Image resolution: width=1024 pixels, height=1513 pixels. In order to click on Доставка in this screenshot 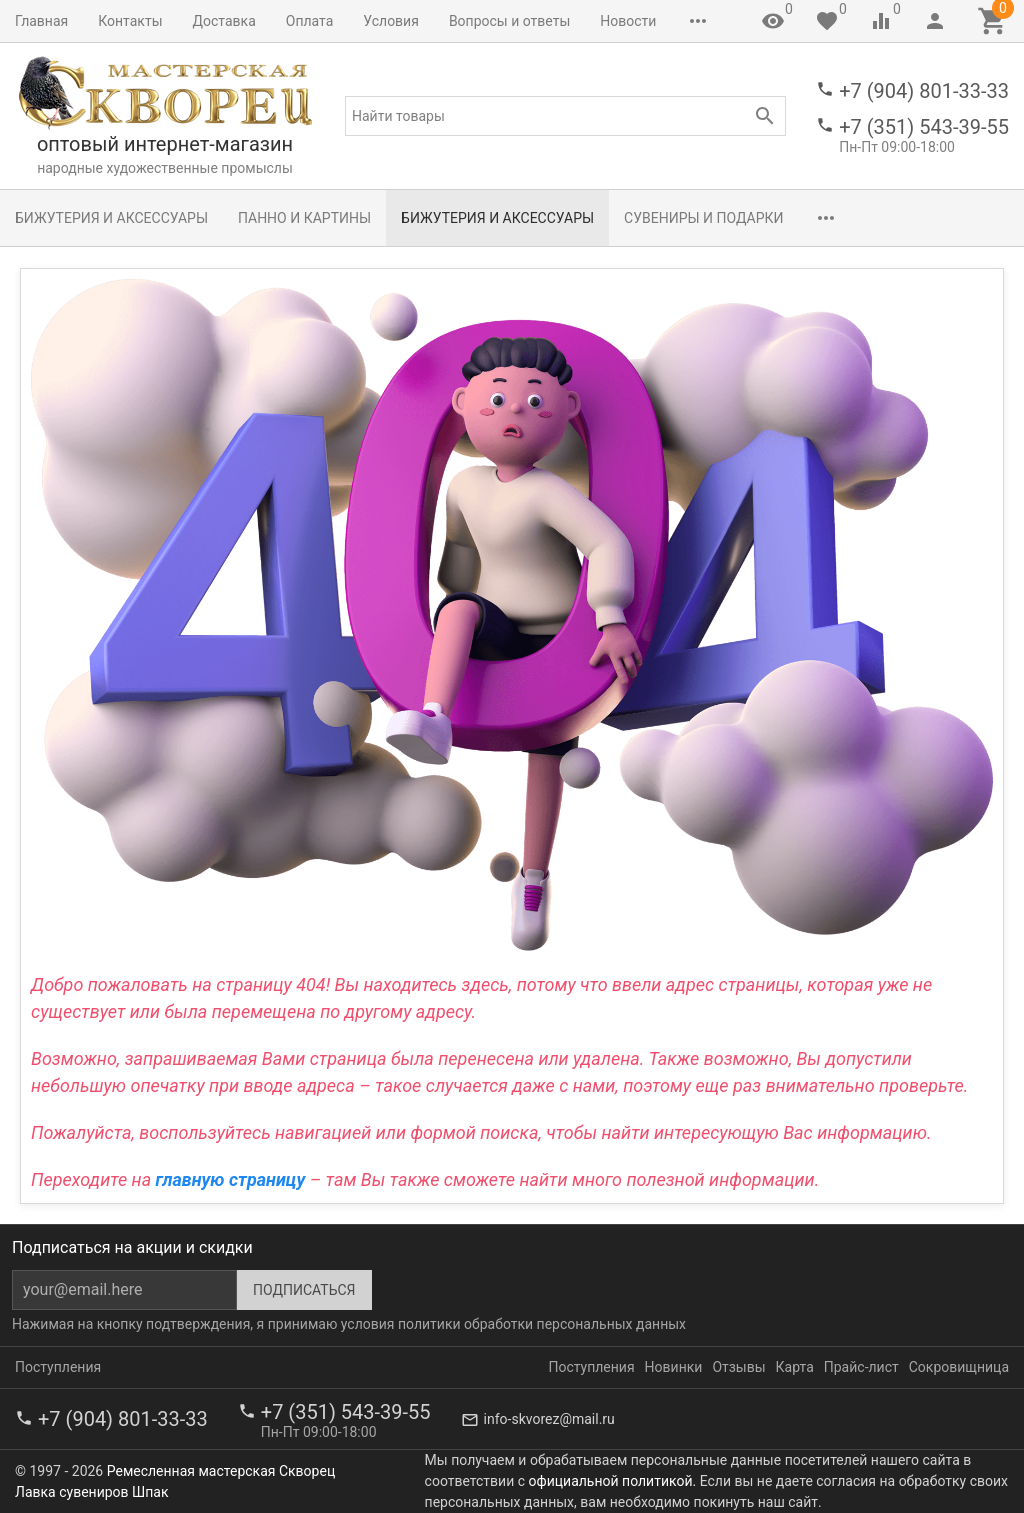, I will do `click(224, 21)`.